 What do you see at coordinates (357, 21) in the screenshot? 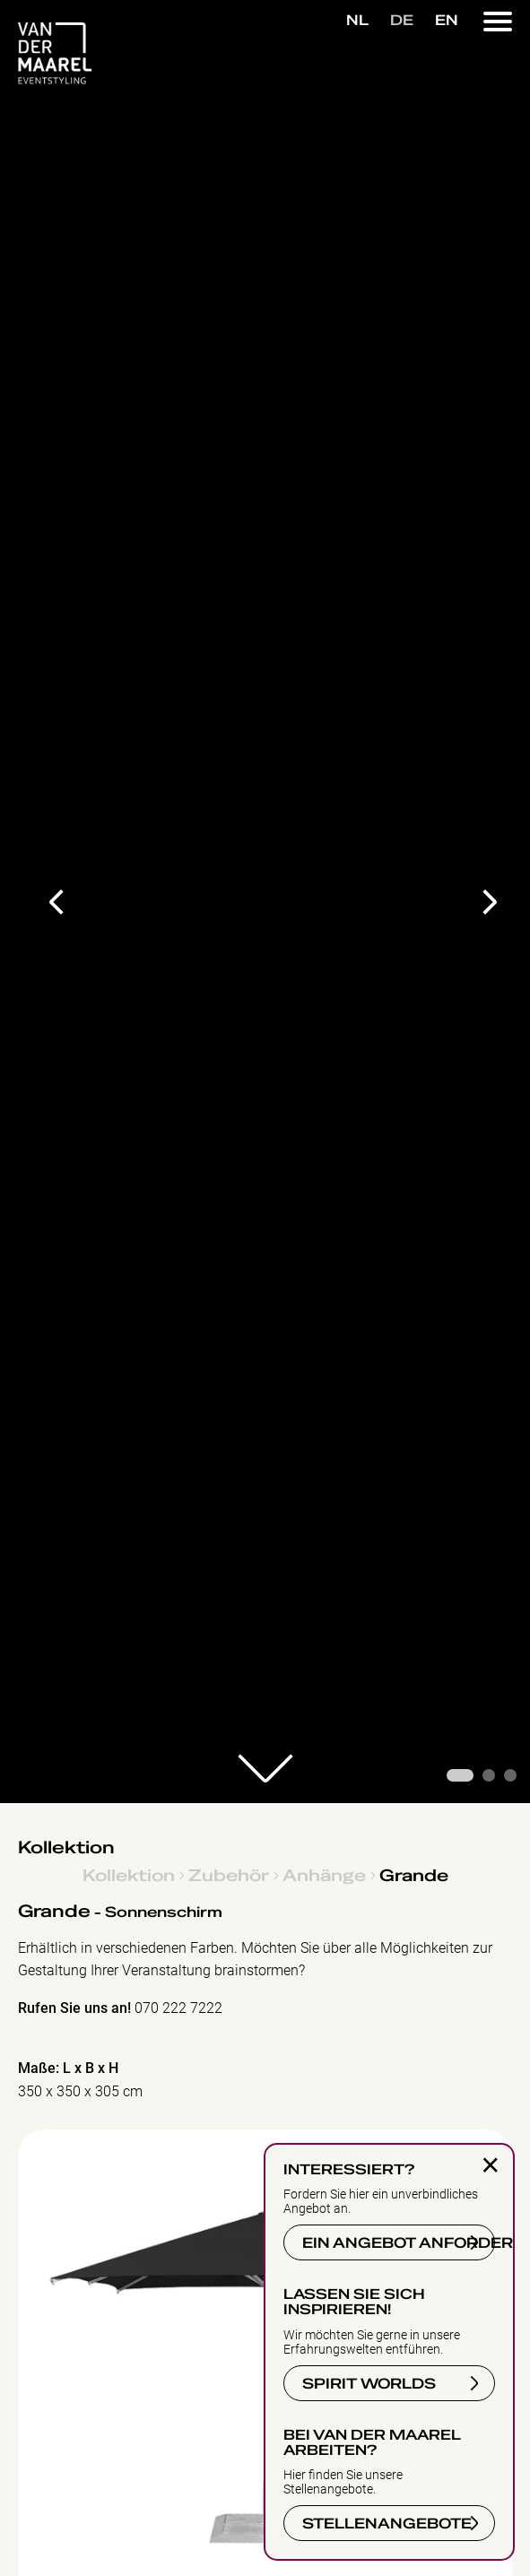
I see `NL` at bounding box center [357, 21].